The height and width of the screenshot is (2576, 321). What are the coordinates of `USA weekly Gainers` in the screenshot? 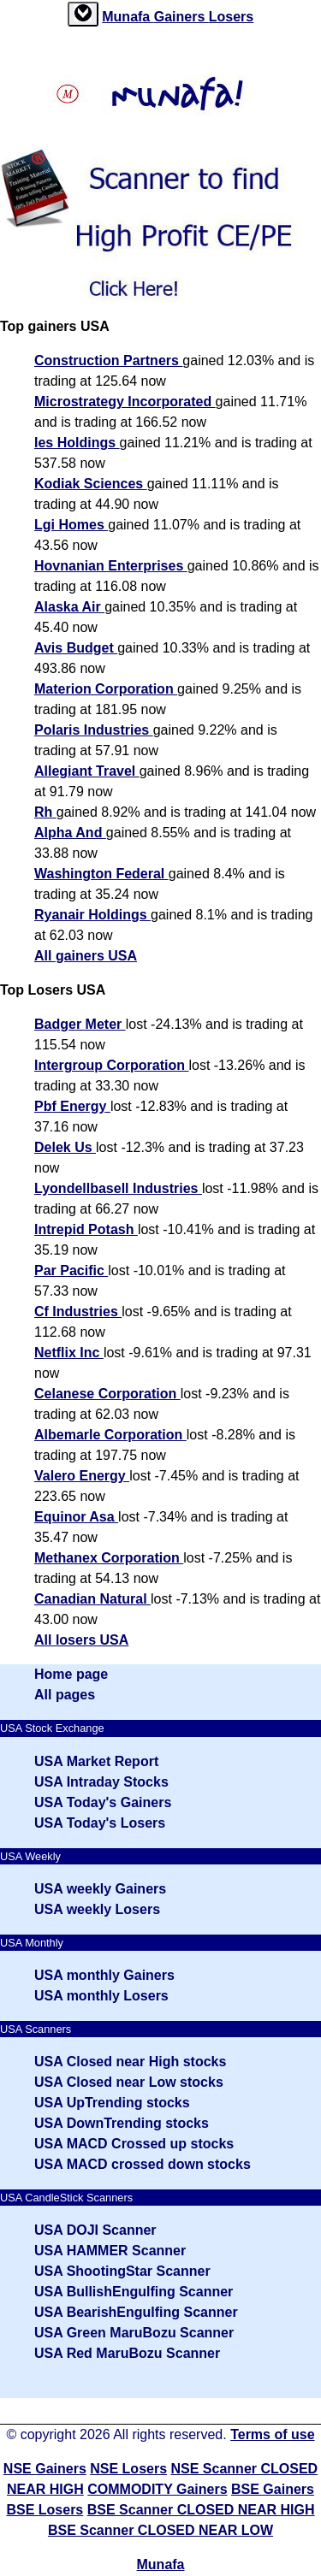 It's located at (100, 1889).